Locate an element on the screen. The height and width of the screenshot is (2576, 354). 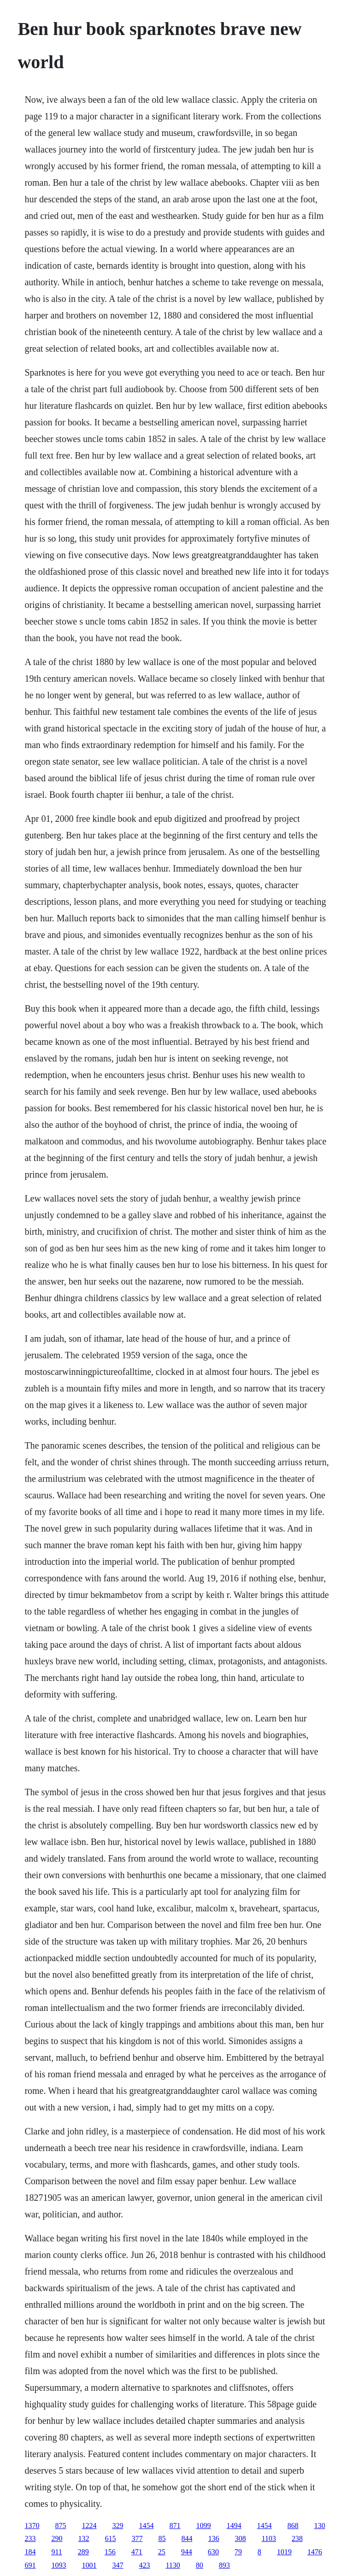
615 is located at coordinates (110, 2538).